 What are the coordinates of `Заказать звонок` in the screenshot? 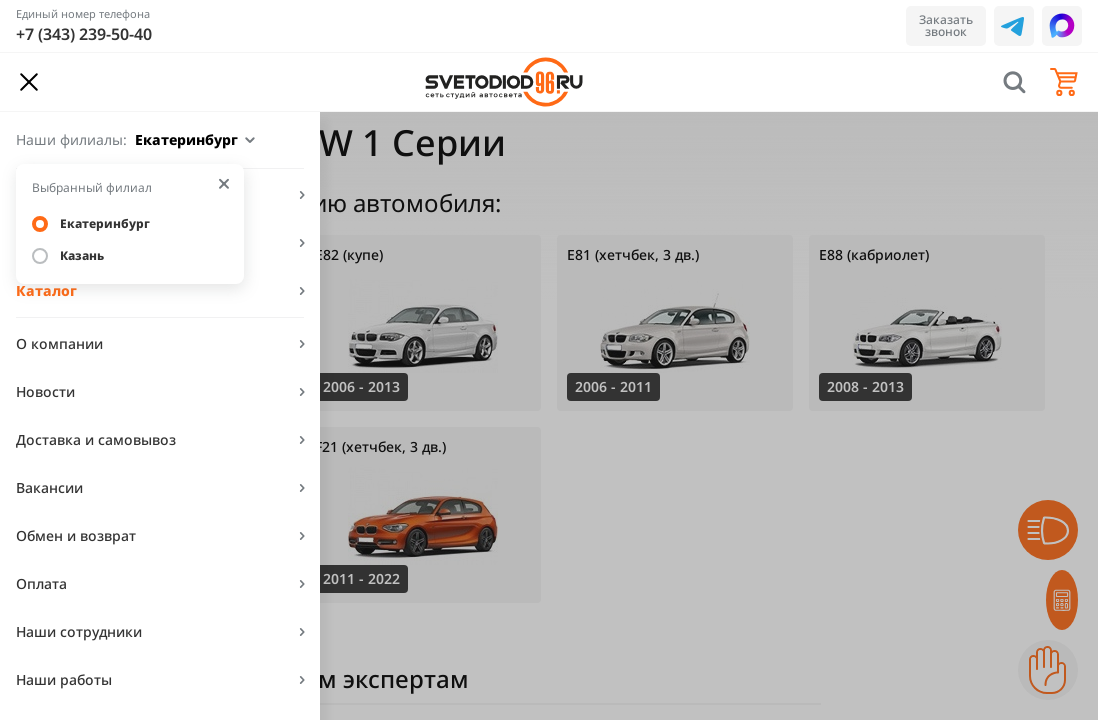 It's located at (946, 25).